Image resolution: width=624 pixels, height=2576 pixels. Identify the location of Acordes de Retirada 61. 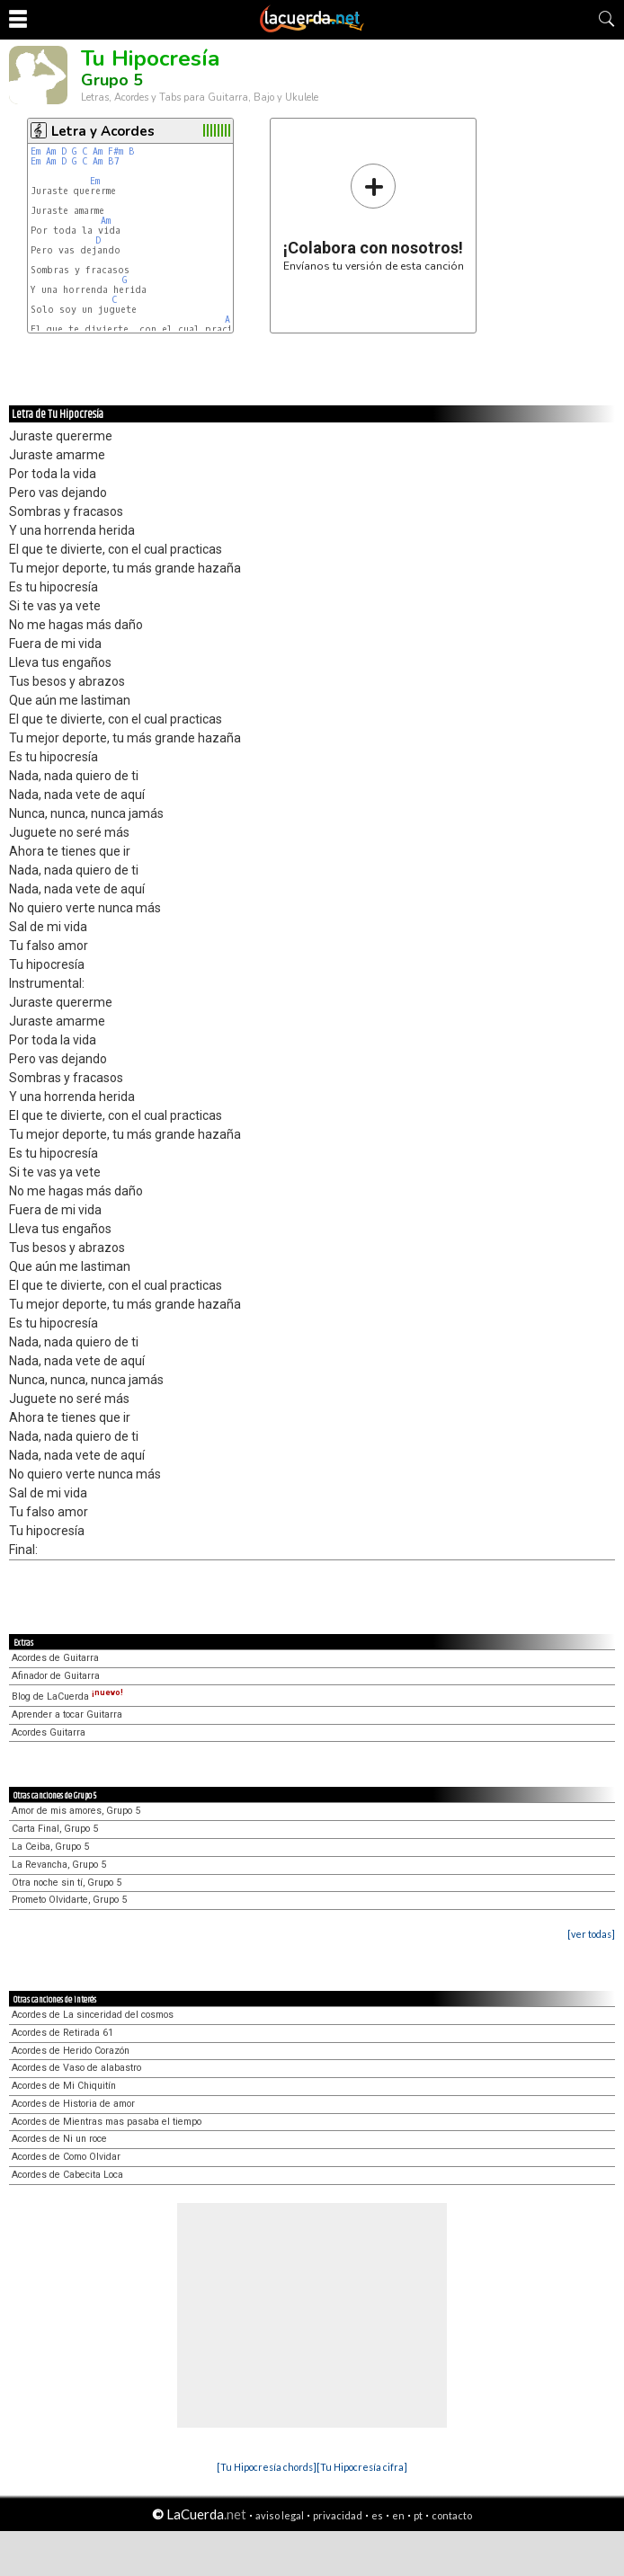
(62, 2033).